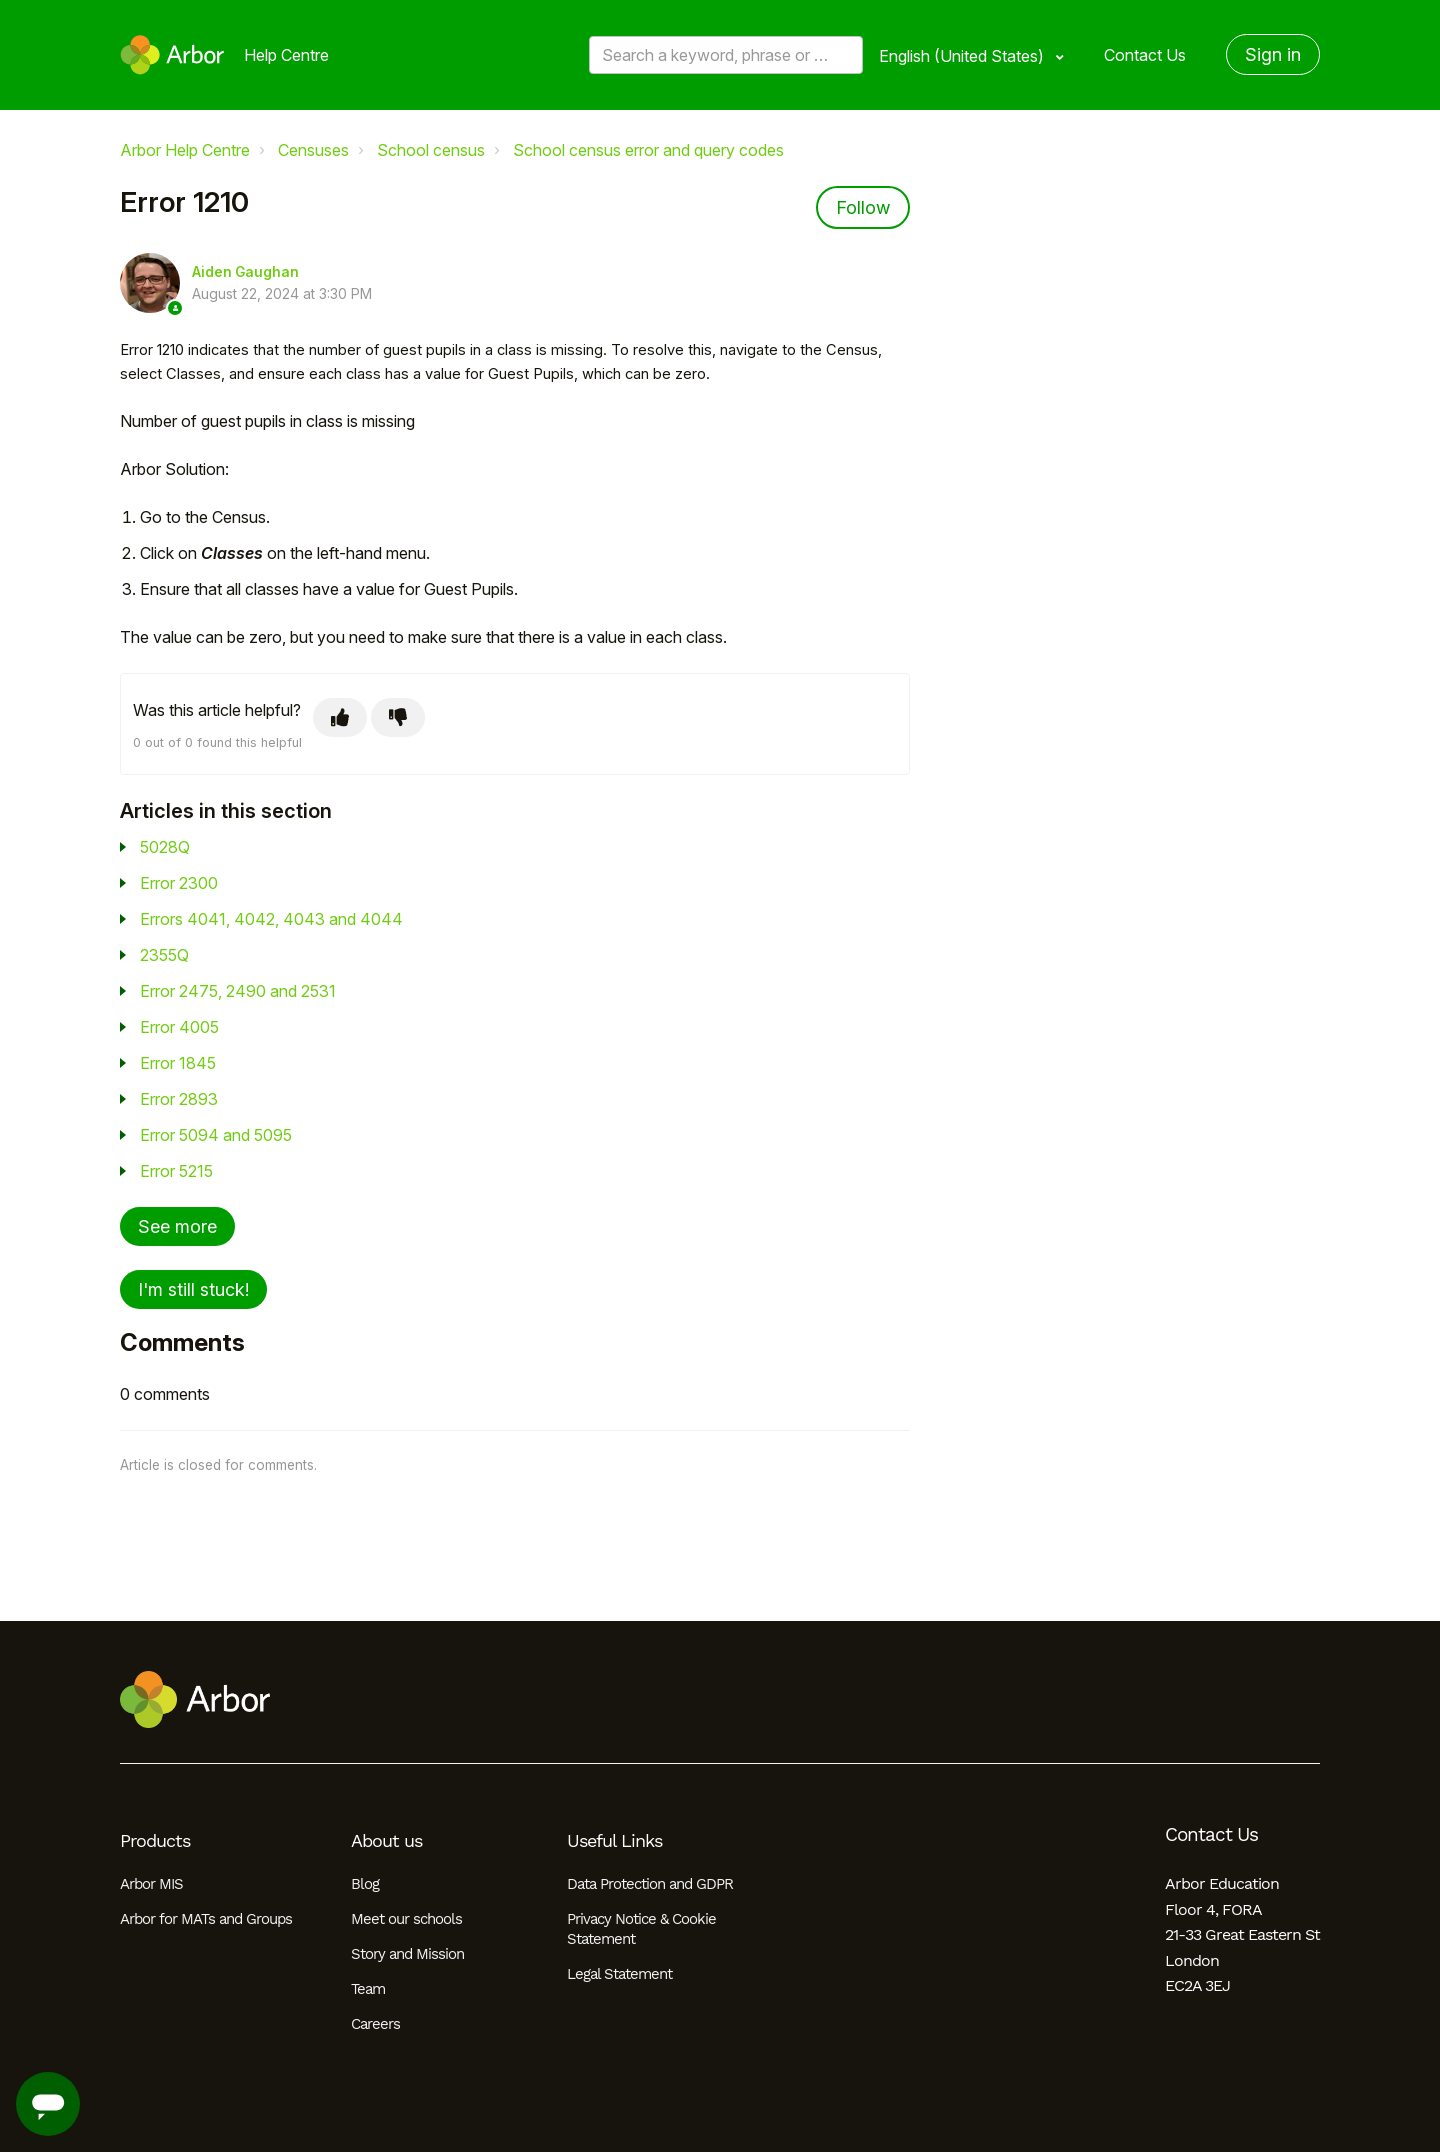 Image resolution: width=1440 pixels, height=2152 pixels. What do you see at coordinates (366, 1883) in the screenshot?
I see `Blog` at bounding box center [366, 1883].